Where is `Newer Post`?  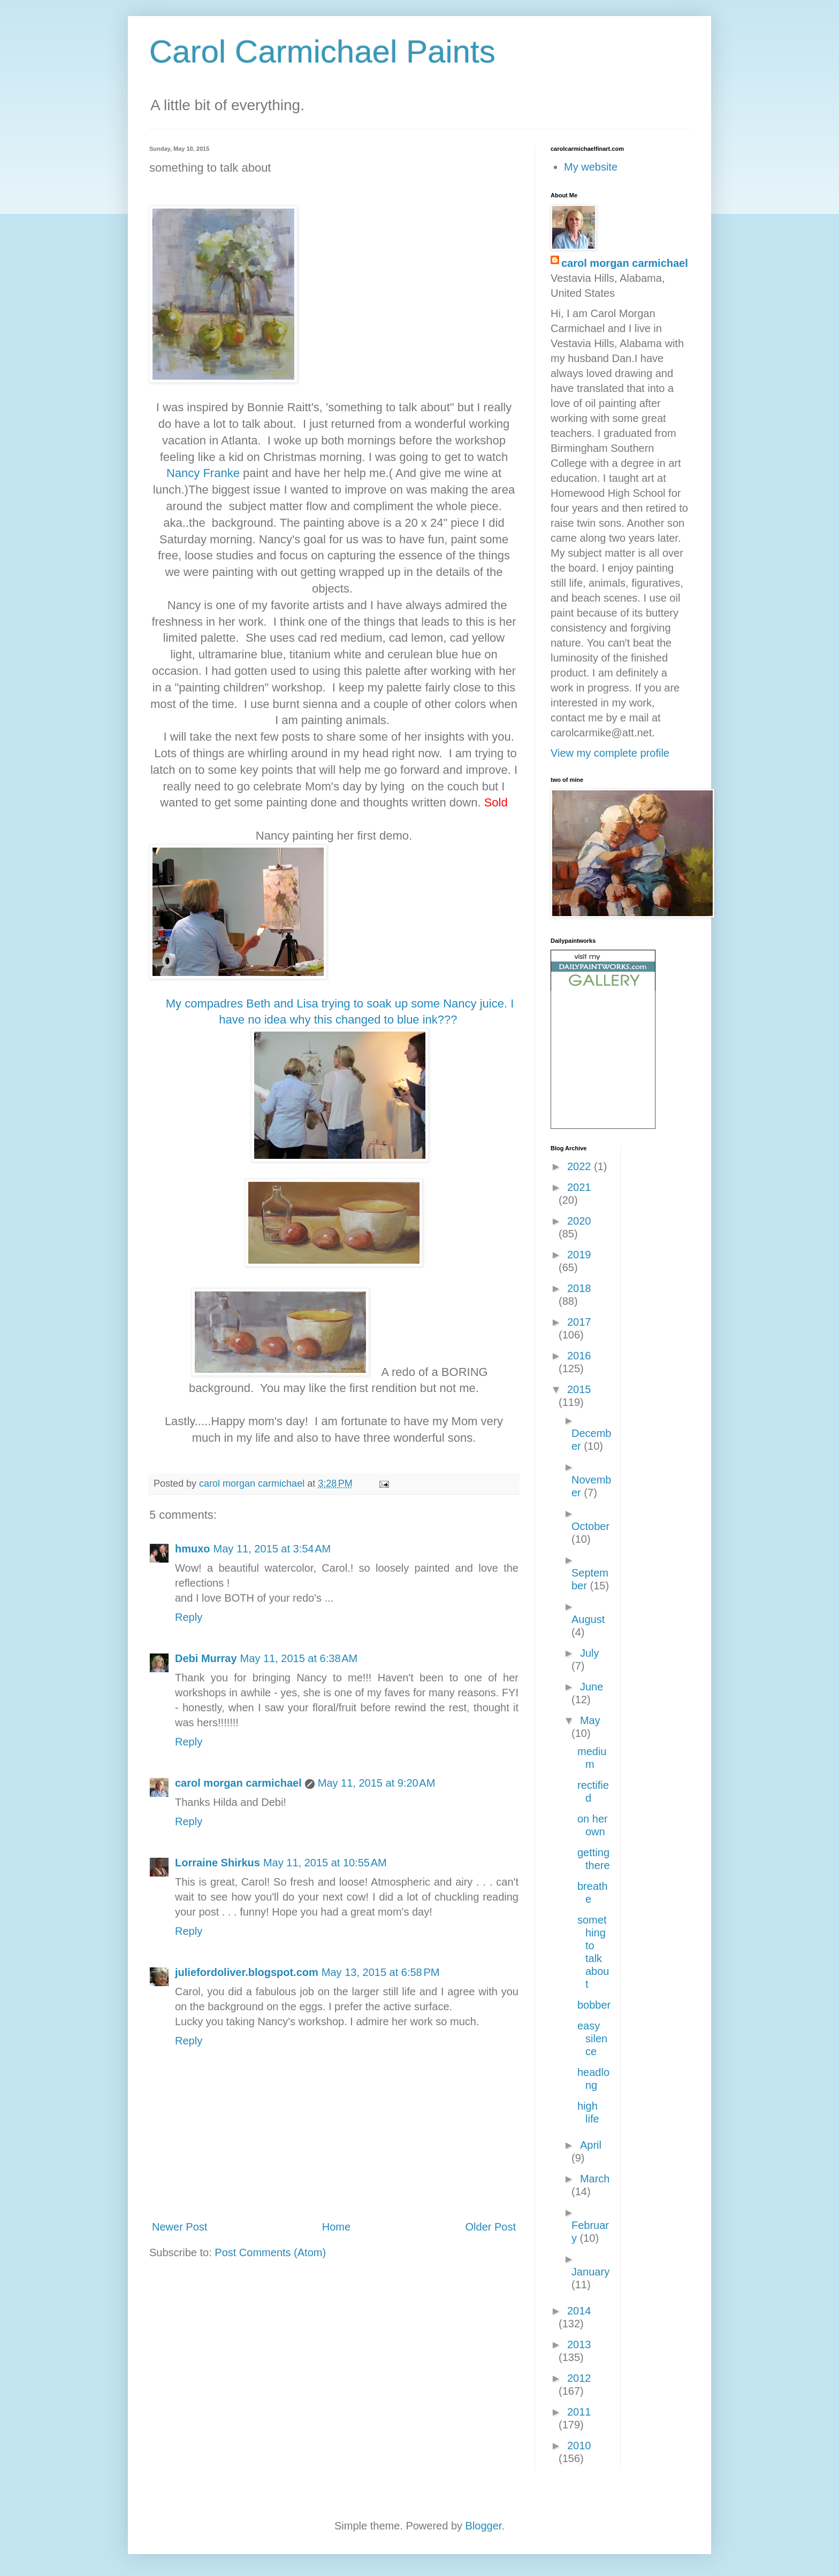 Newer Post is located at coordinates (179, 2227).